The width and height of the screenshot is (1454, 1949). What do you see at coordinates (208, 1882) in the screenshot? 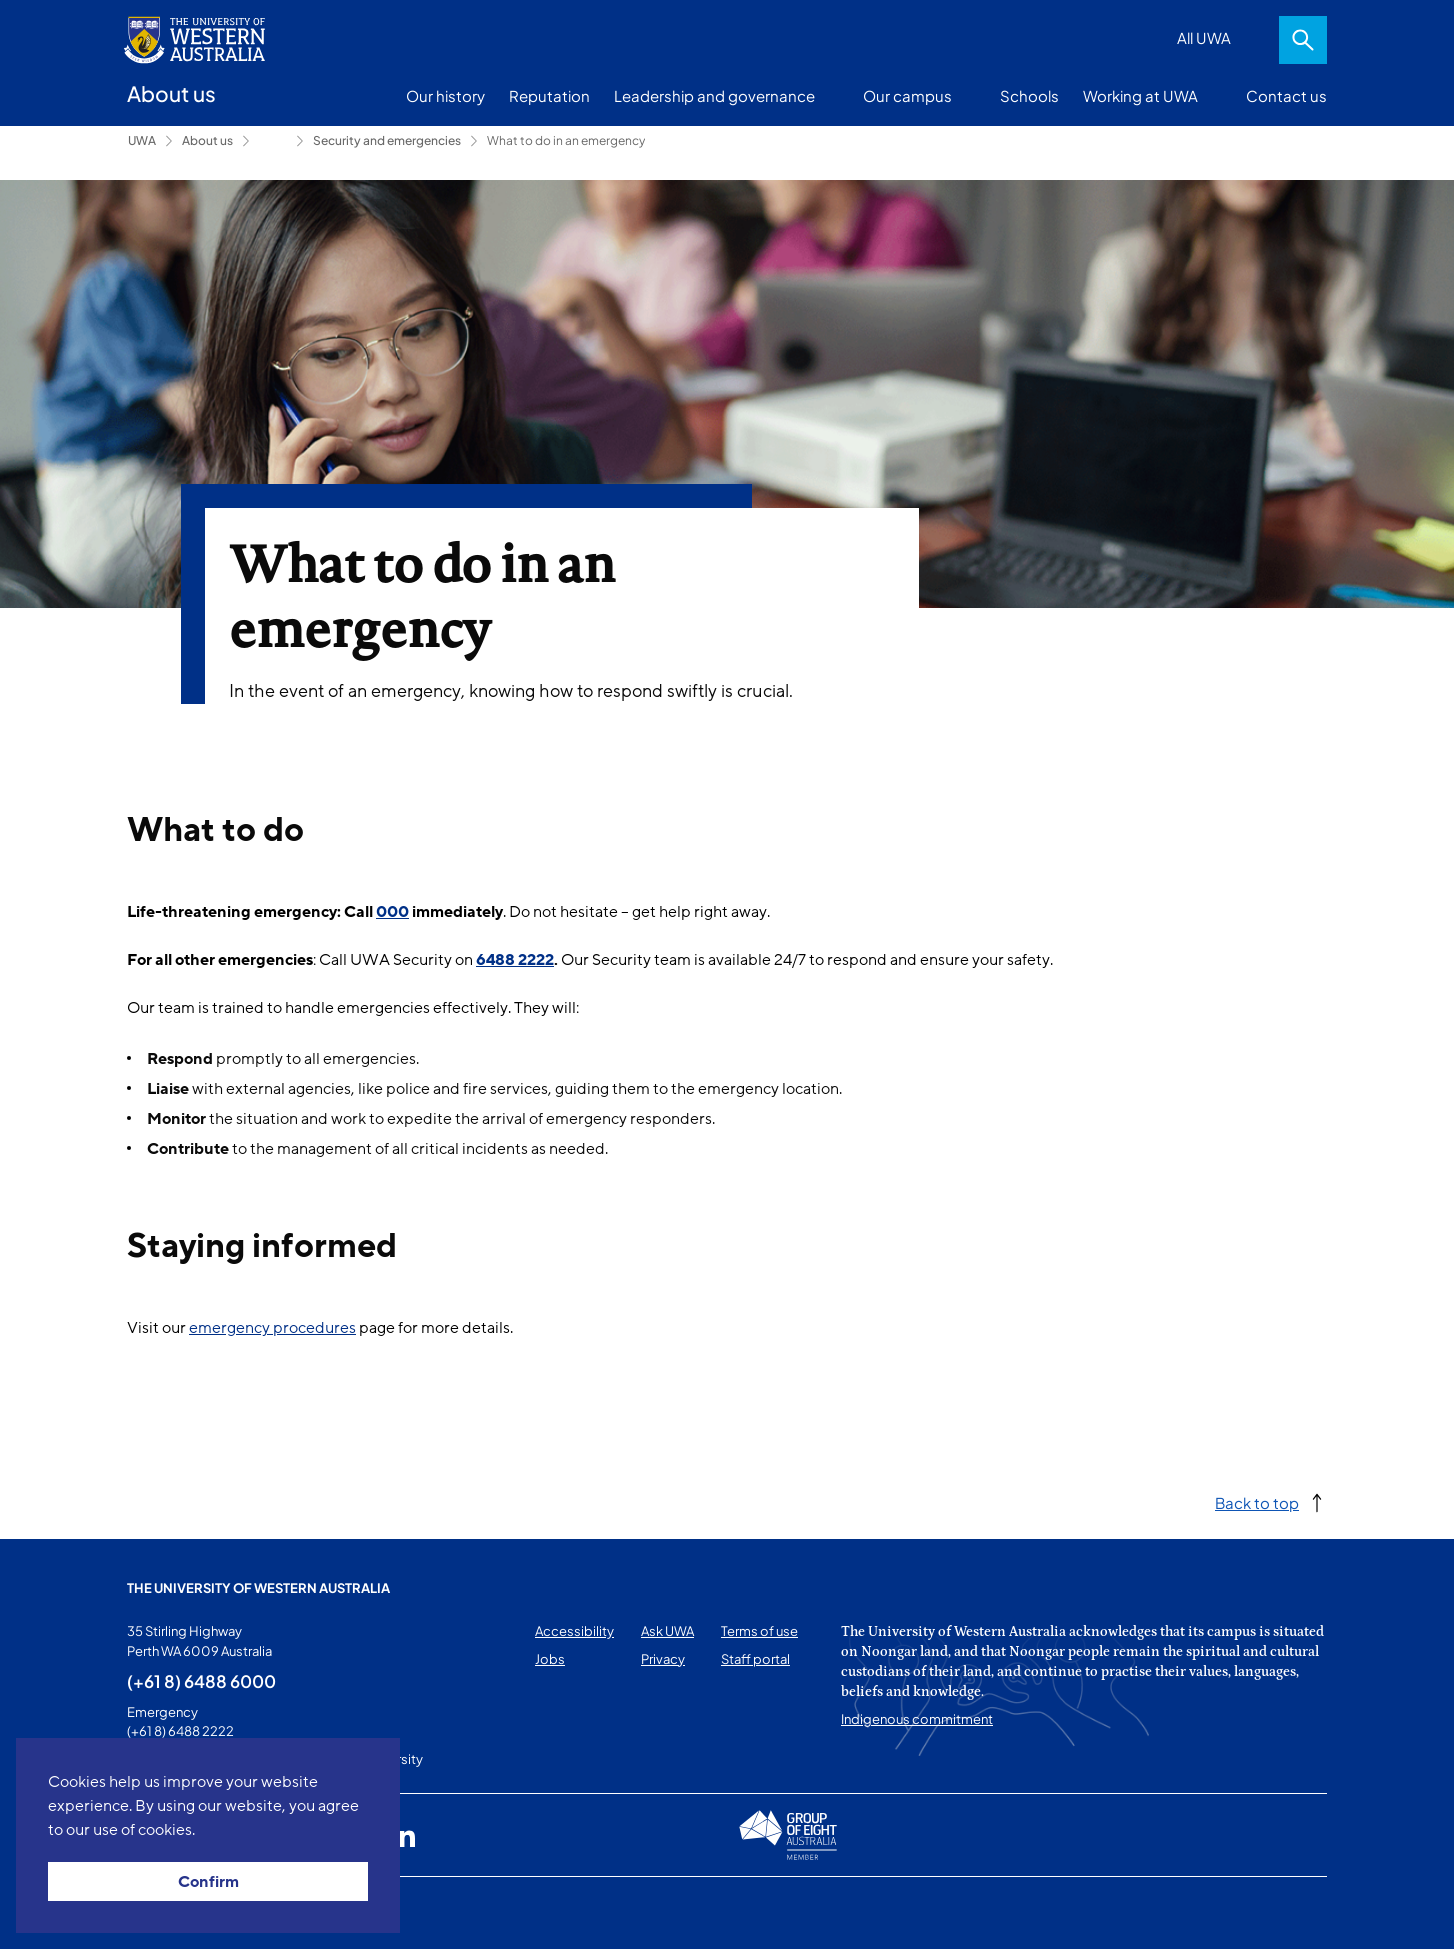
I see `Confirm` at bounding box center [208, 1882].